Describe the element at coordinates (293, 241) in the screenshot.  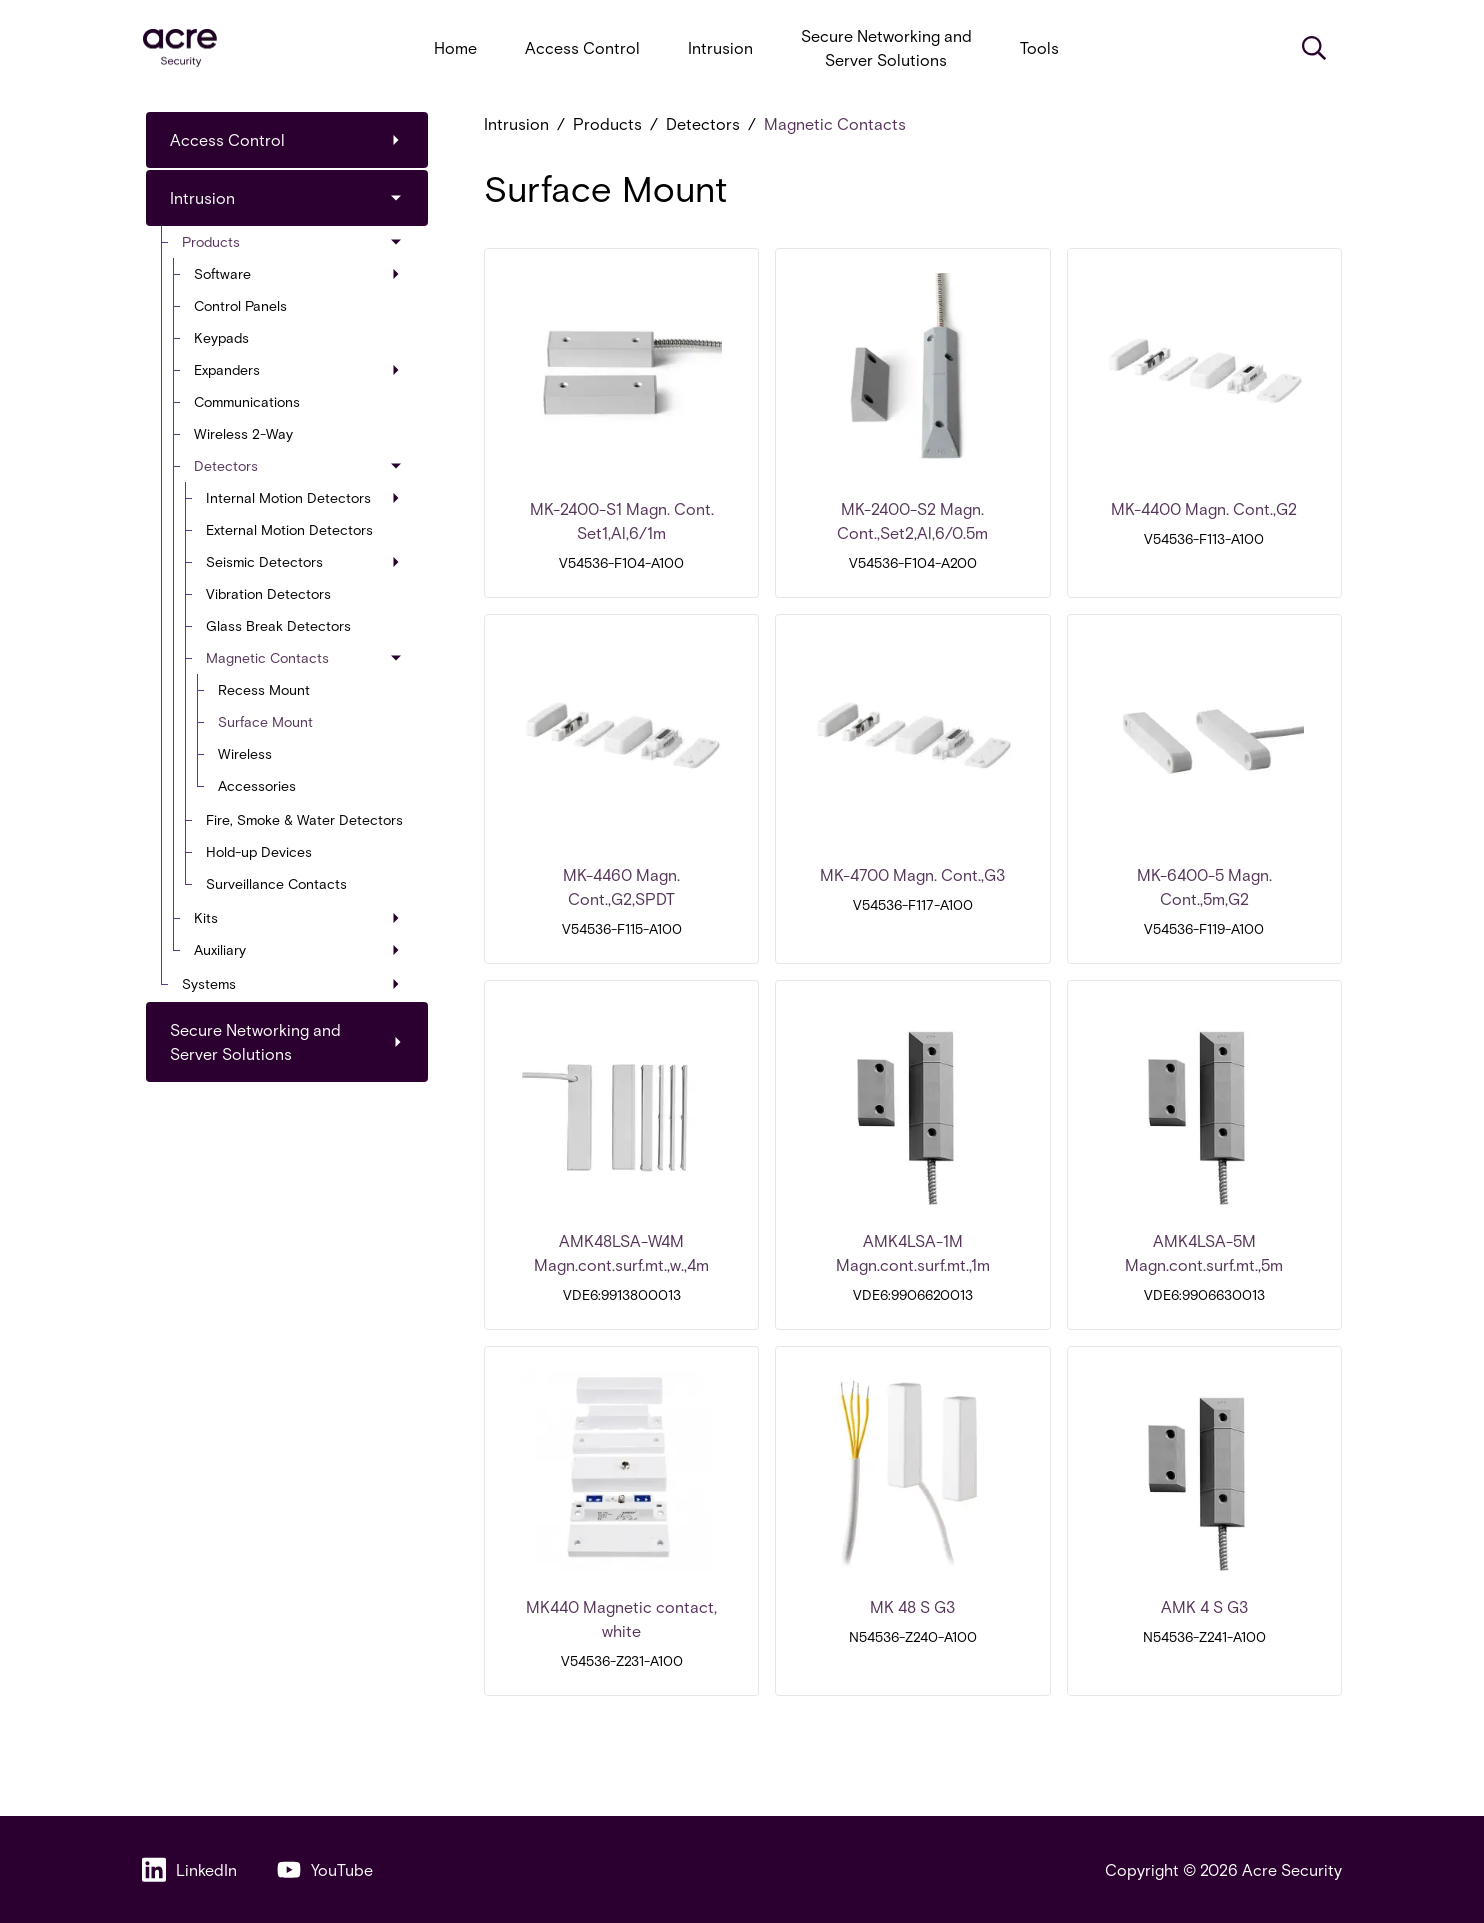
I see `Products` at that location.